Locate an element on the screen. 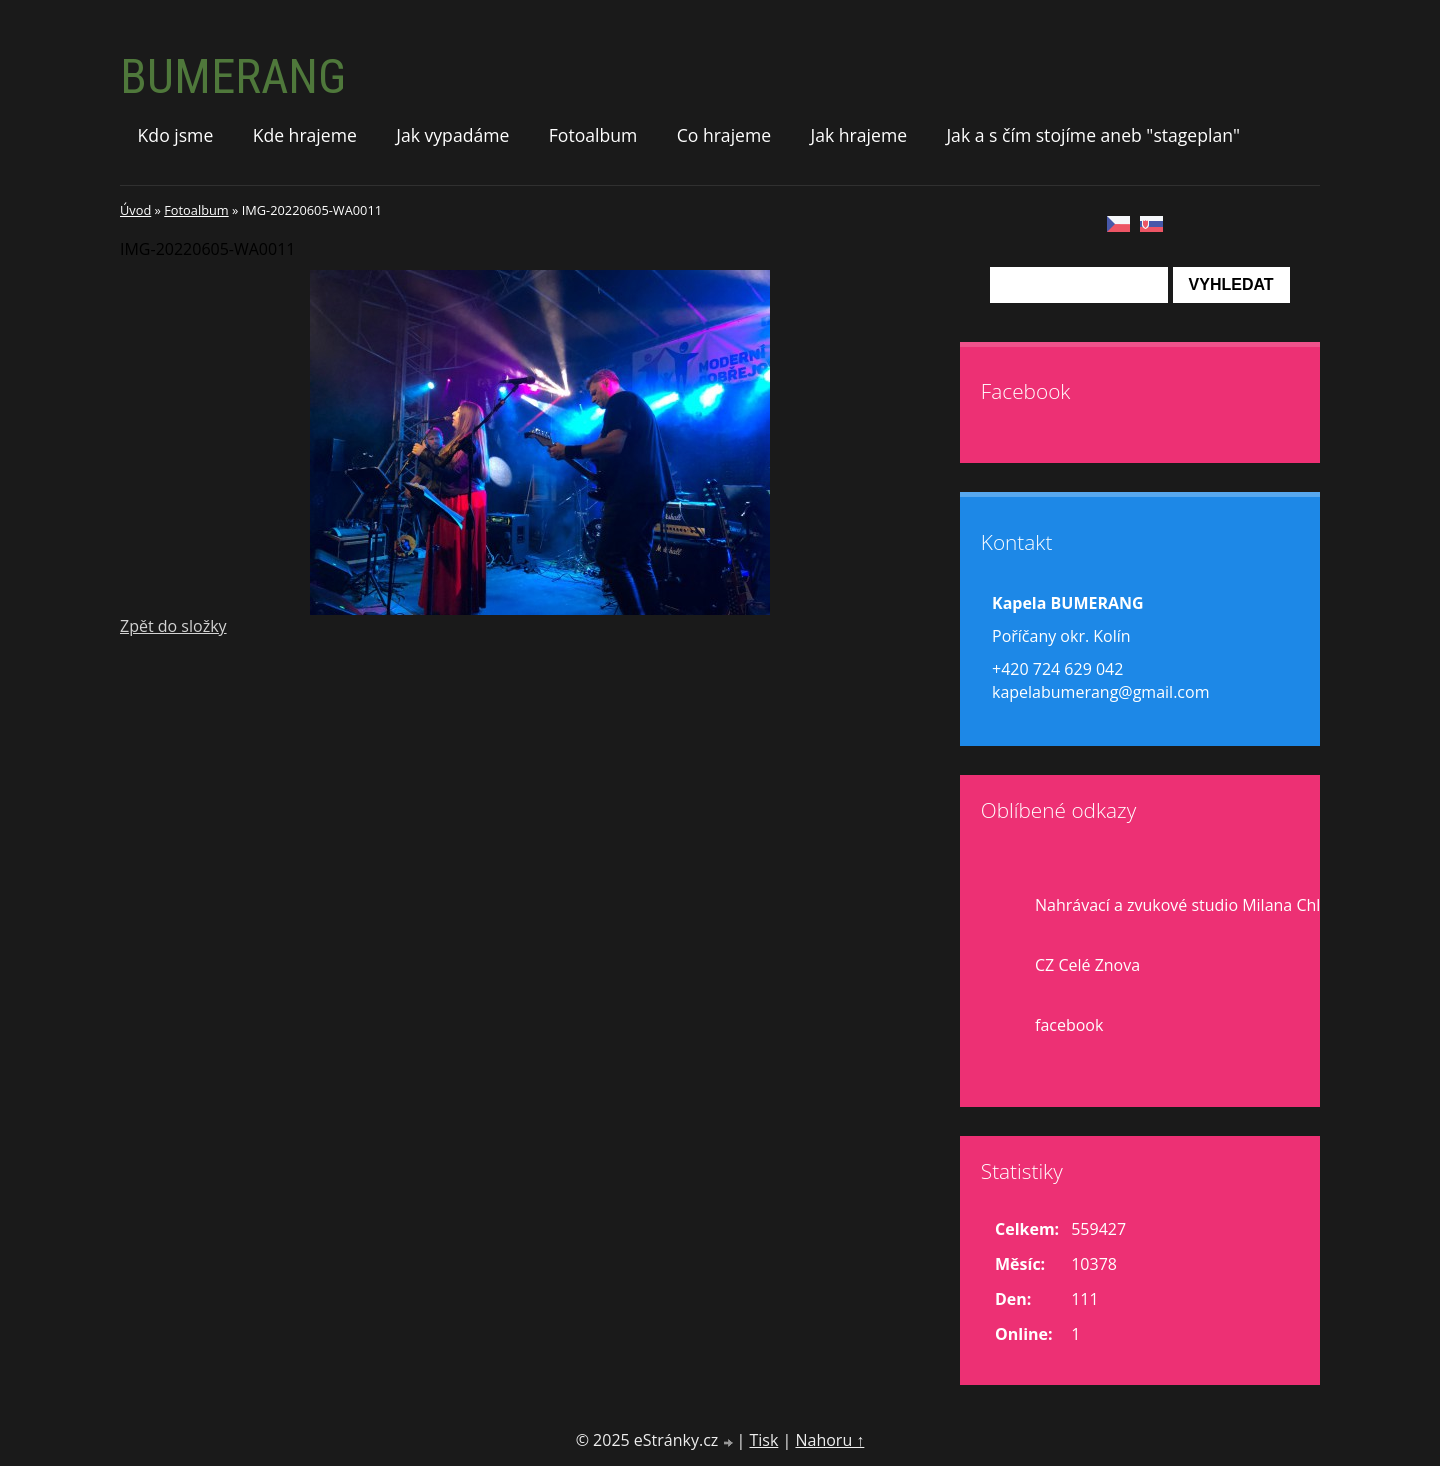 The height and width of the screenshot is (1466, 1440). Jak vypadáme is located at coordinates (452, 135).